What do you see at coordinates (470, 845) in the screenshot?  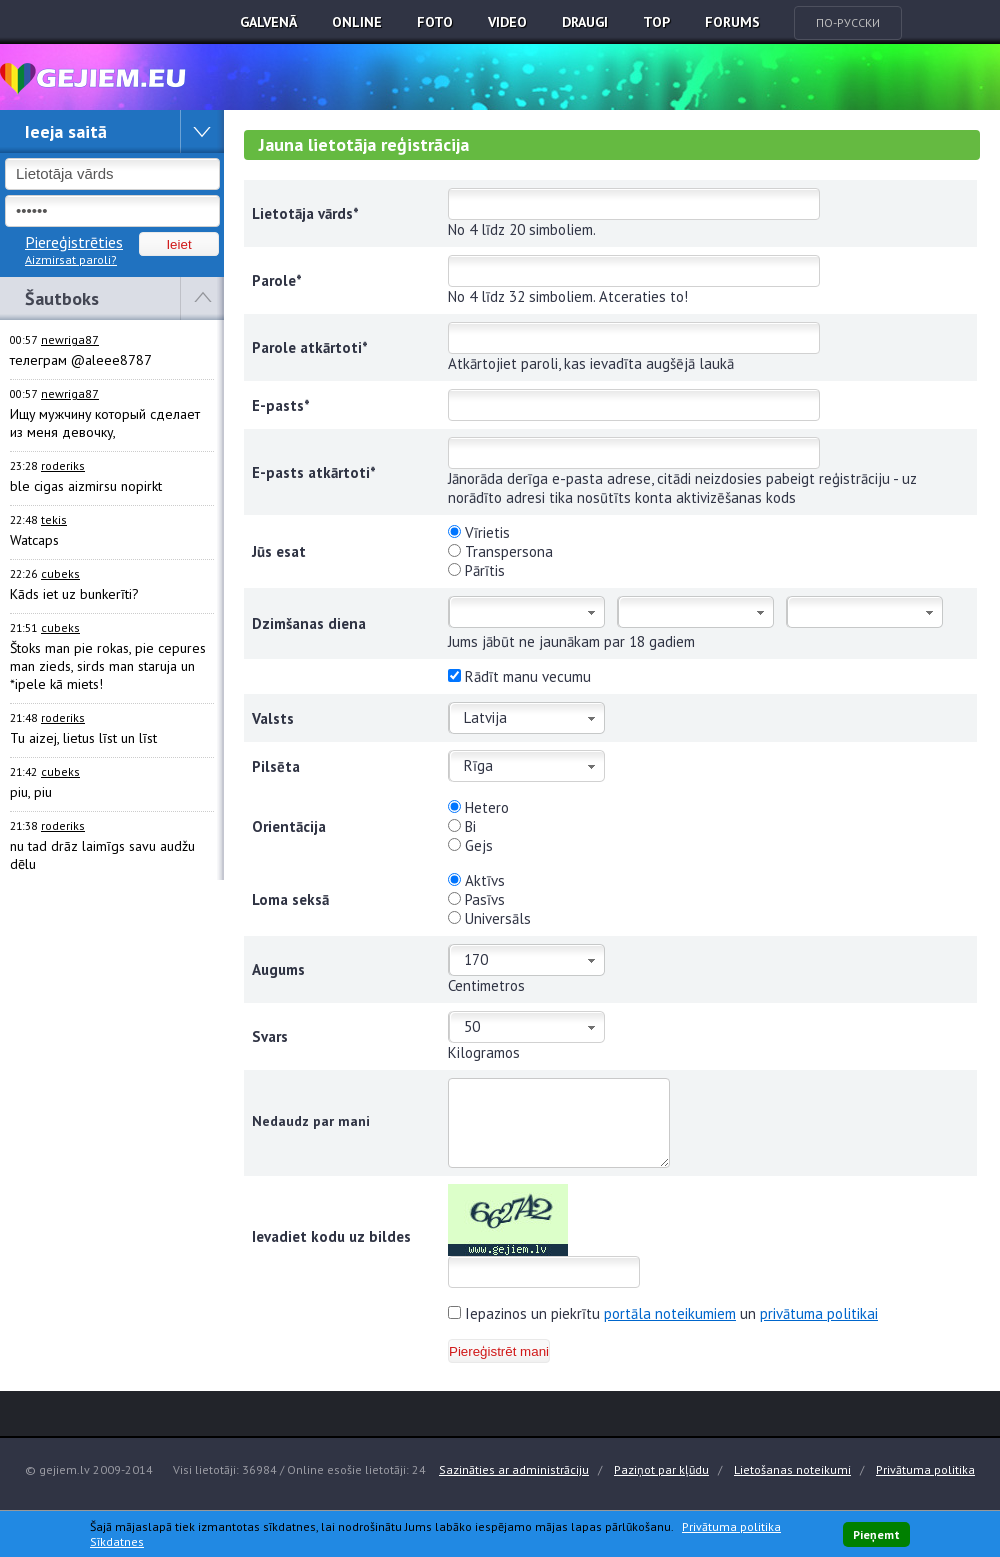 I see `Gejs` at bounding box center [470, 845].